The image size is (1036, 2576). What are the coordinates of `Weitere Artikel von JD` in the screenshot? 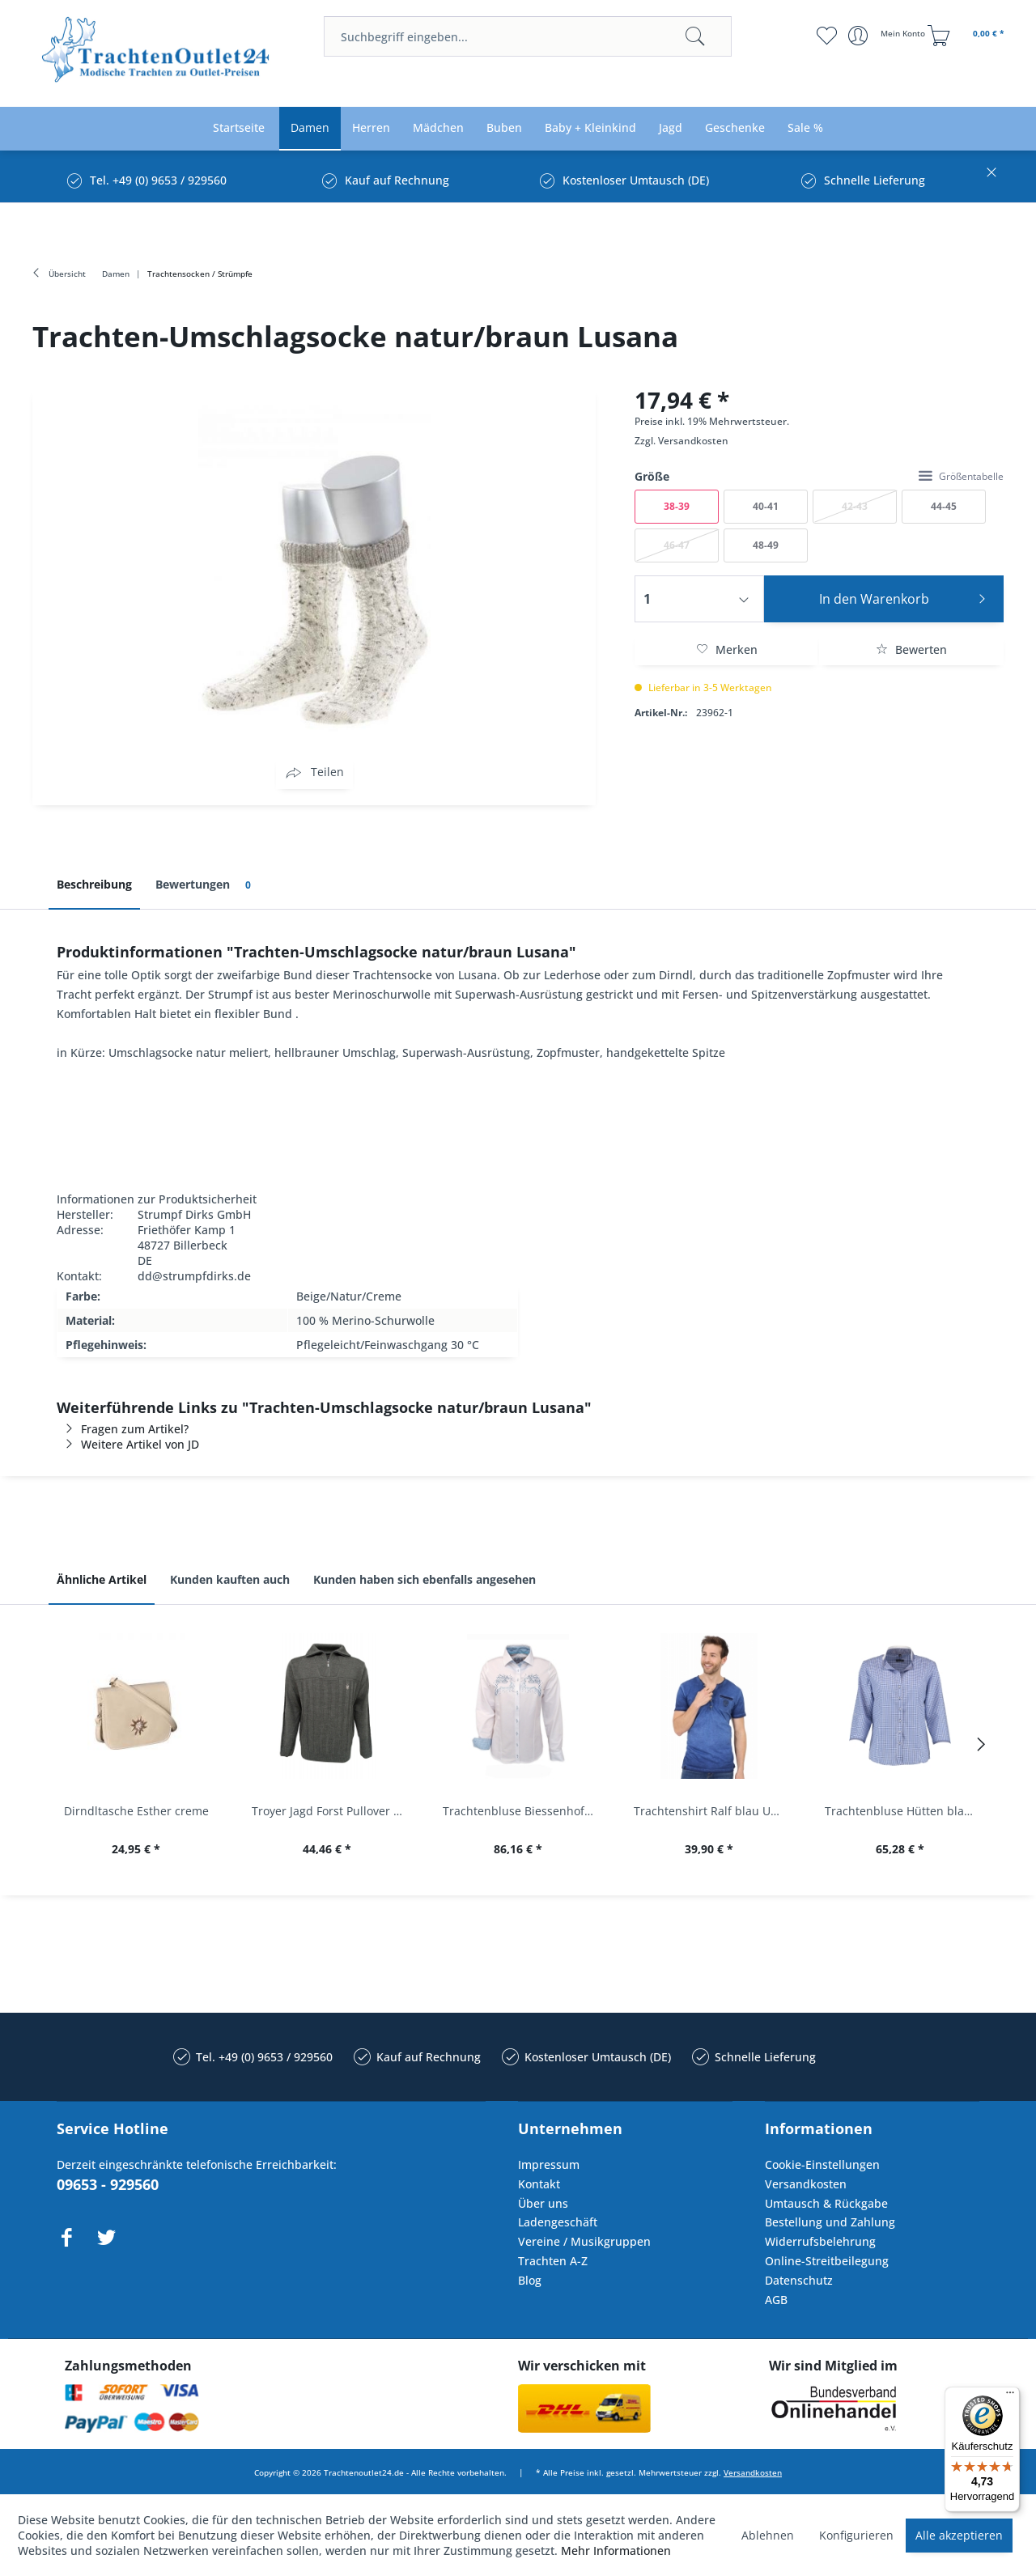 It's located at (128, 1444).